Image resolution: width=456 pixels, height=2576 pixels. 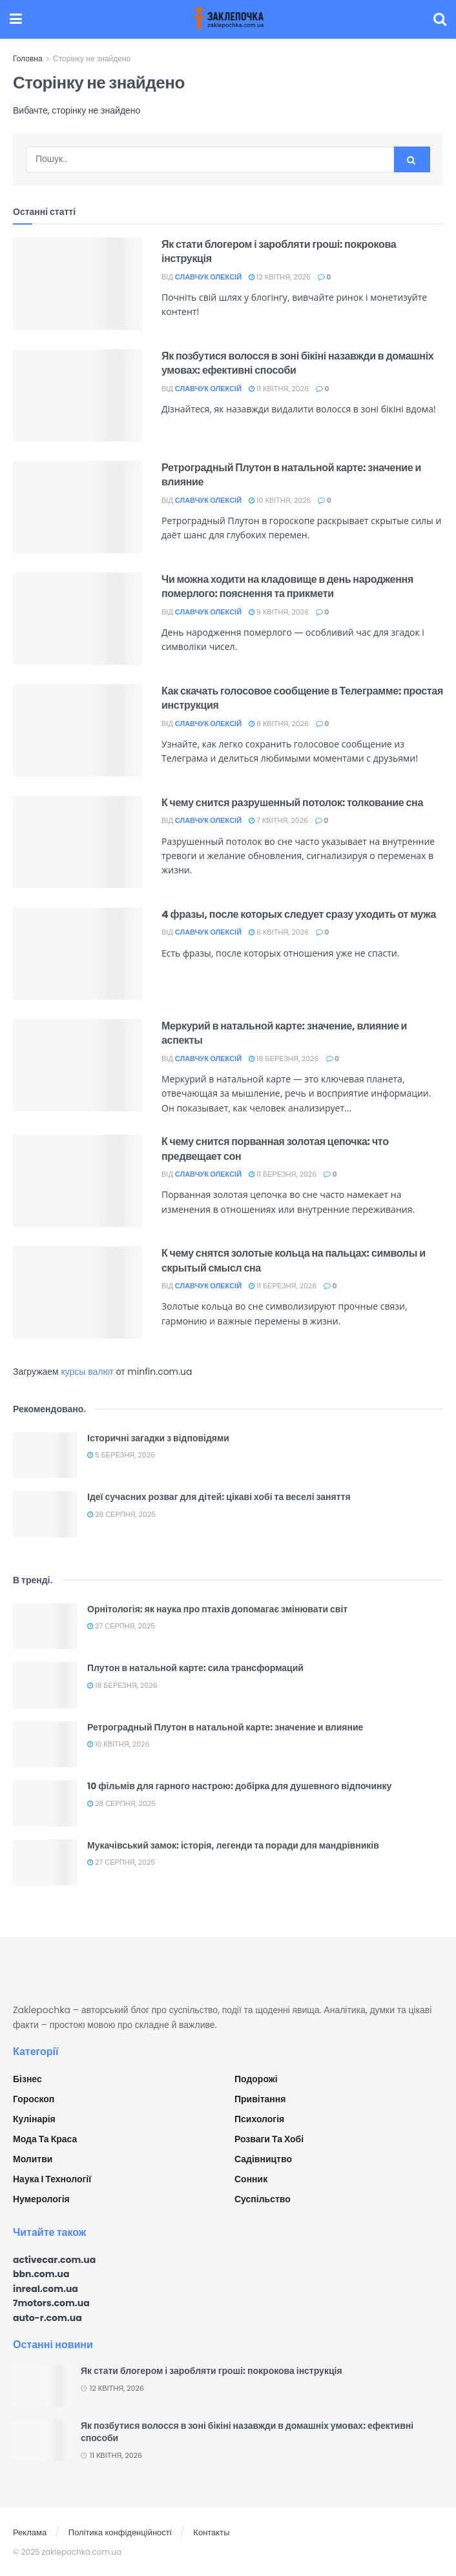 I want to click on 4 фразы, после которых следует сразу уходить от мужа, so click(x=298, y=914).